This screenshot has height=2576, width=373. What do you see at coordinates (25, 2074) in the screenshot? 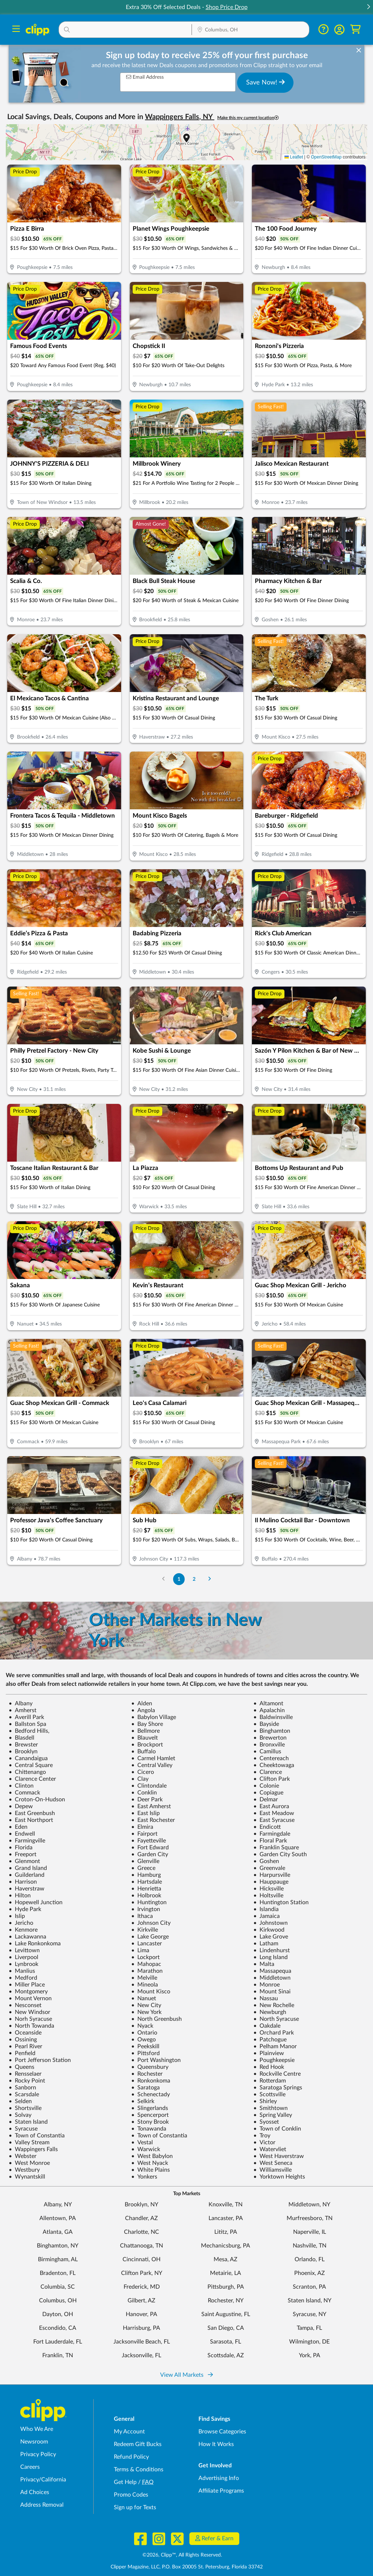
I see `Rensselaer` at bounding box center [25, 2074].